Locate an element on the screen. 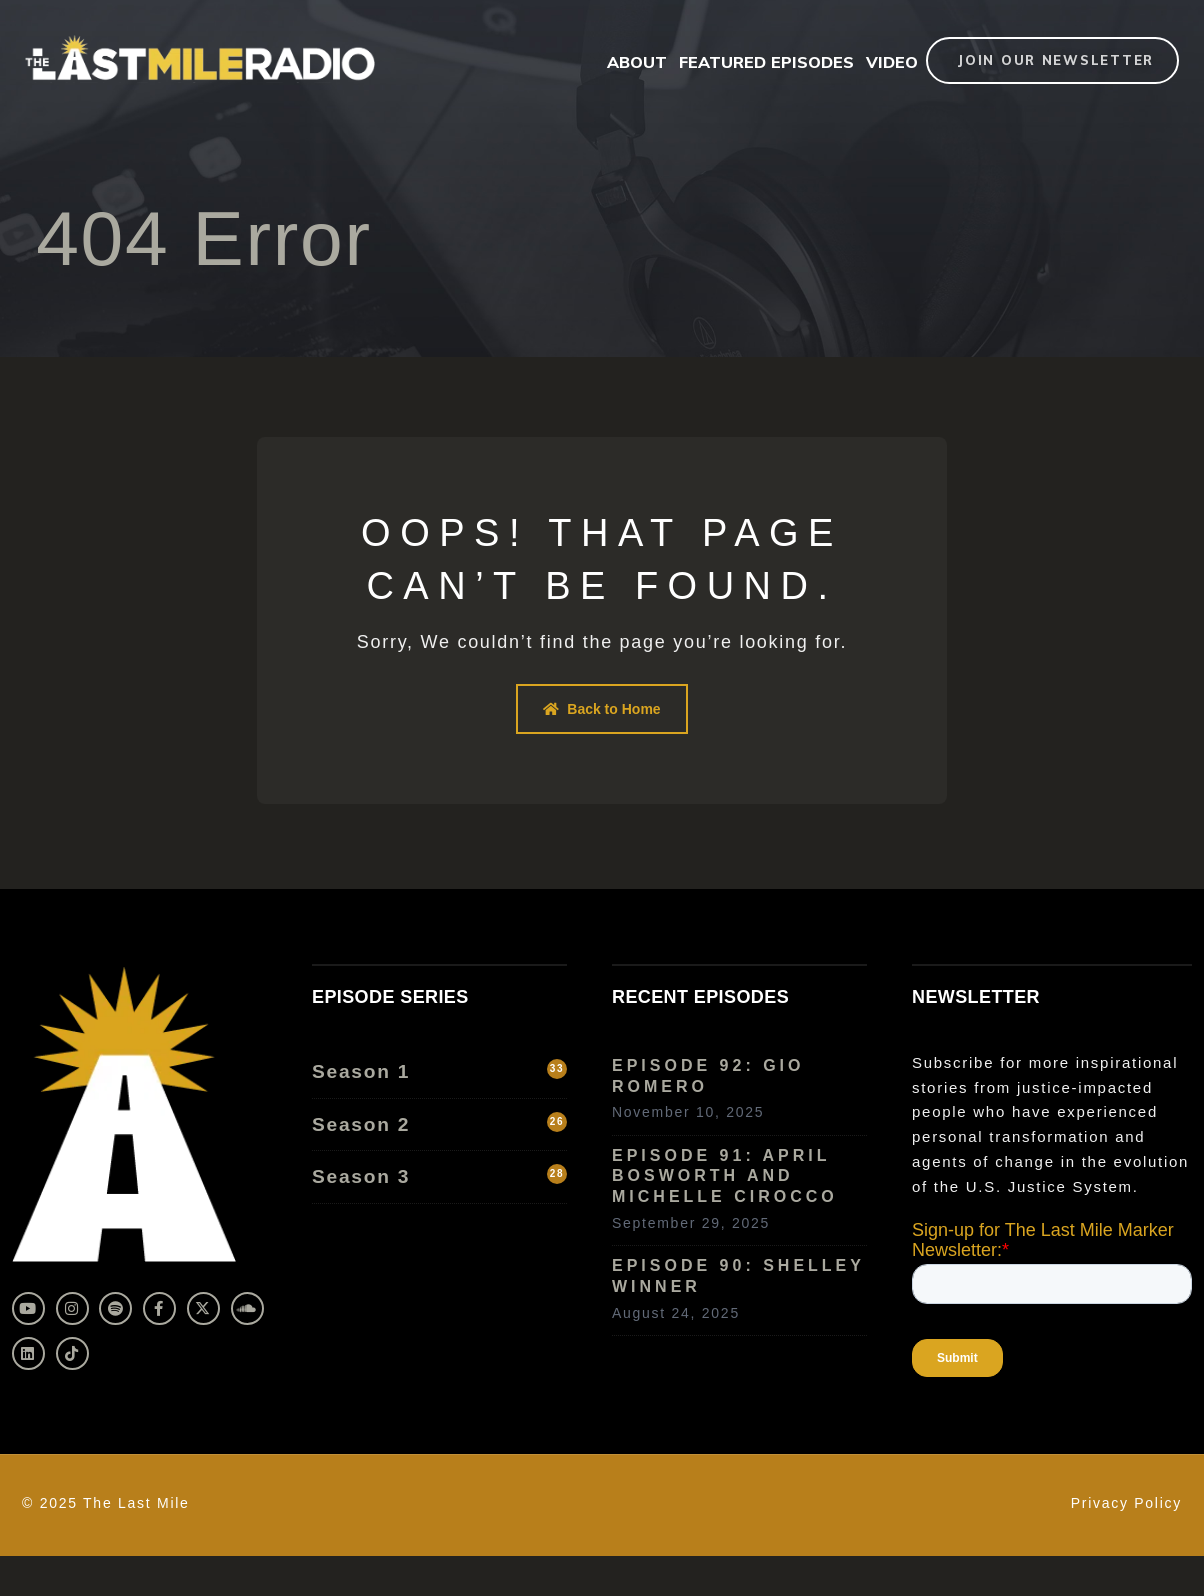 The height and width of the screenshot is (1596, 1204). Episode 91: April Bosworth and Michelle Cirocco is located at coordinates (725, 1176).